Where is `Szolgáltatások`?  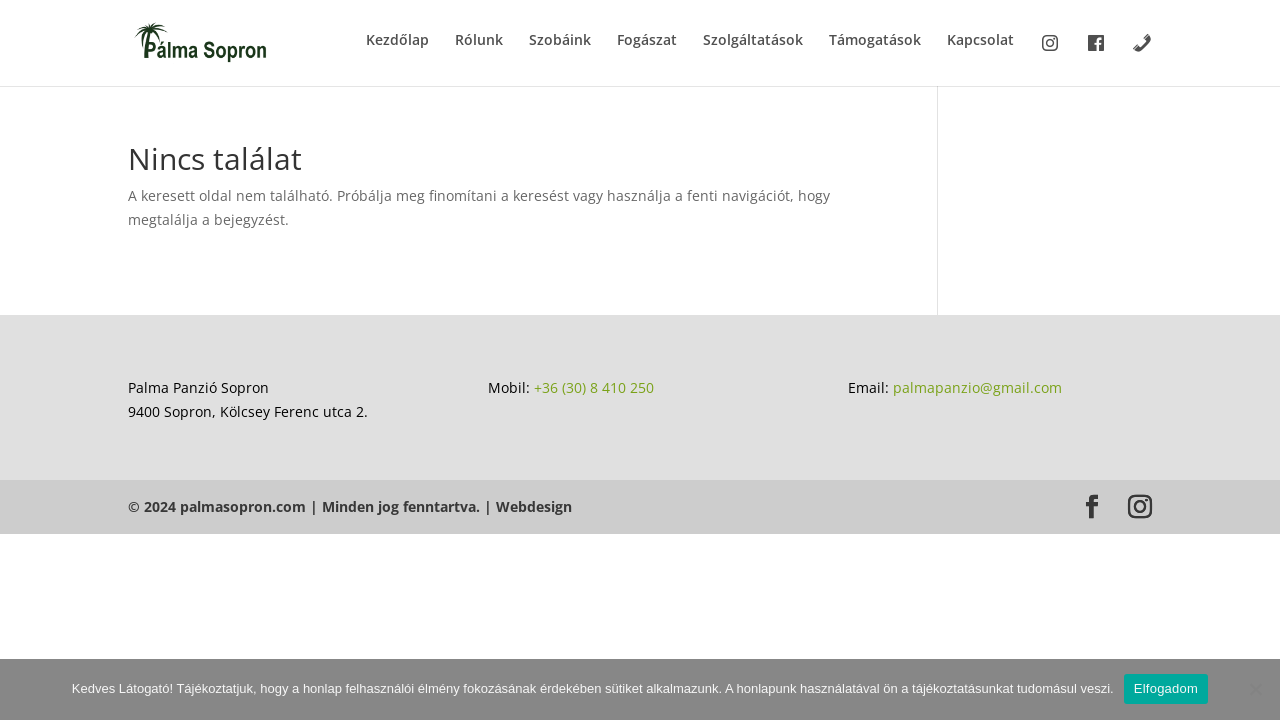 Szolgáltatások is located at coordinates (753, 41).